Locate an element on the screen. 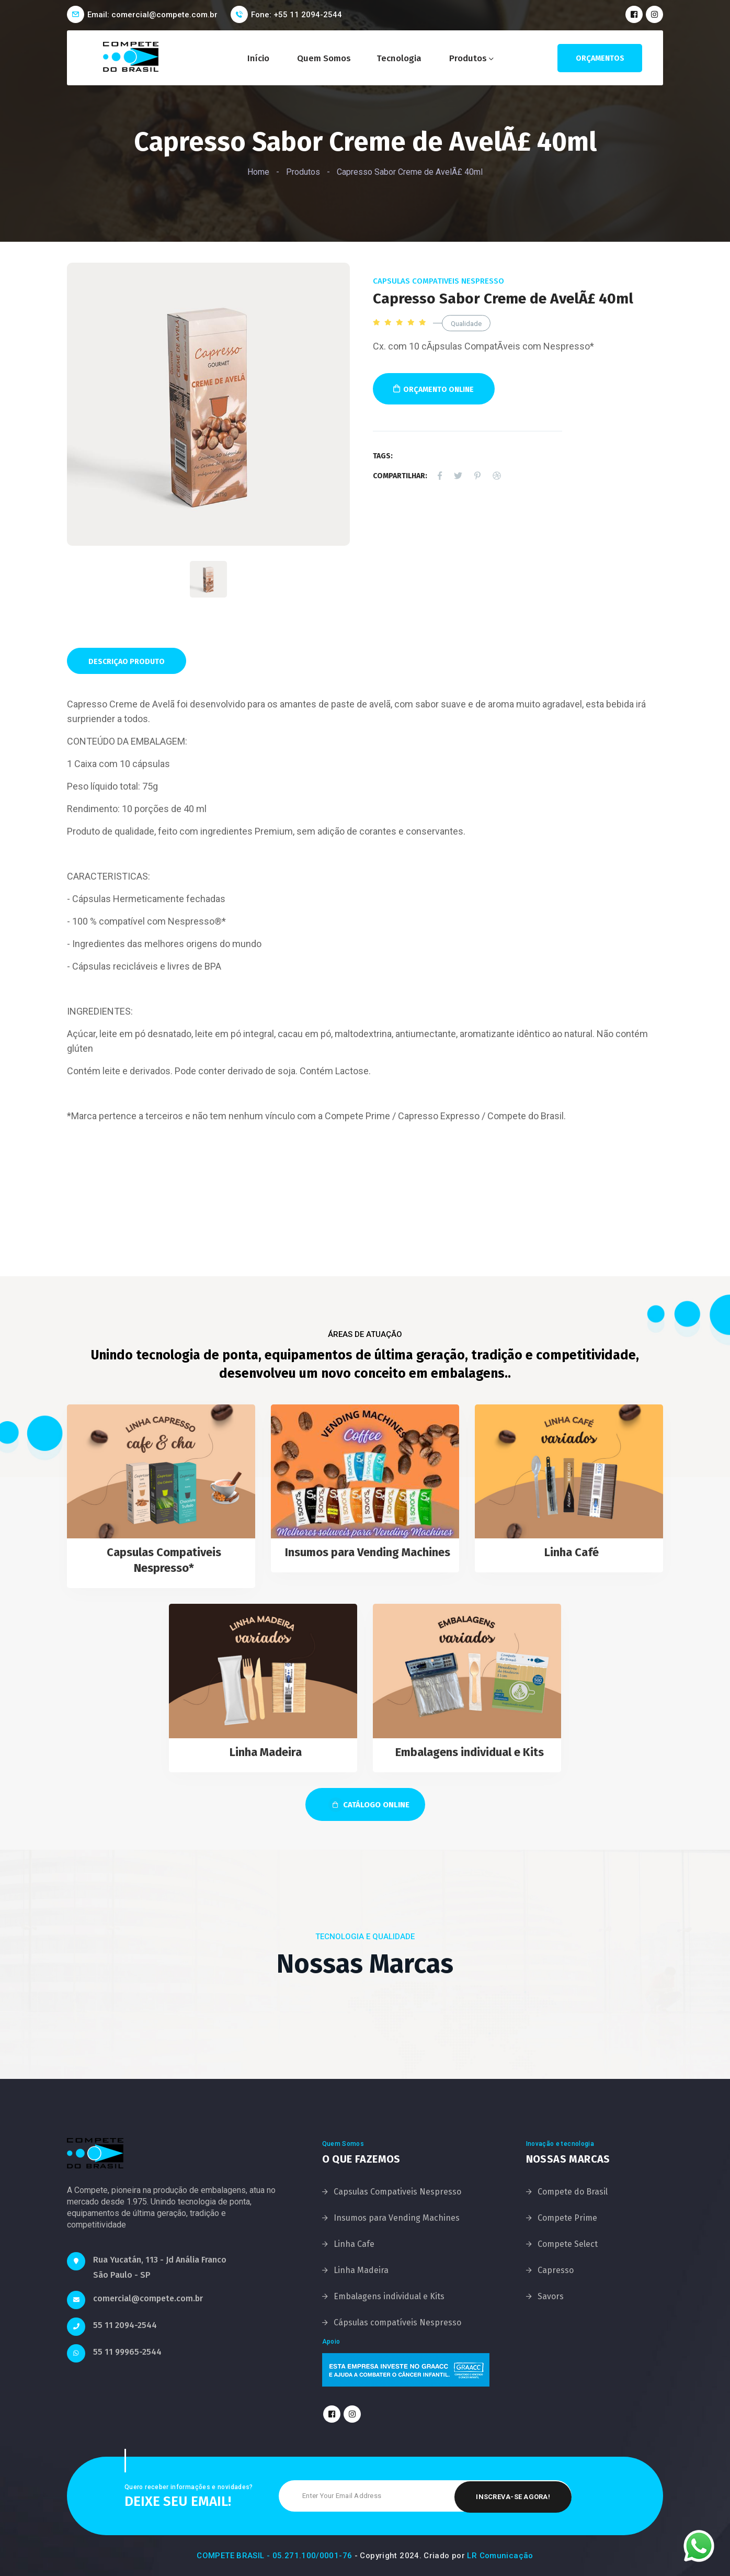  Linha Café is located at coordinates (571, 1552).